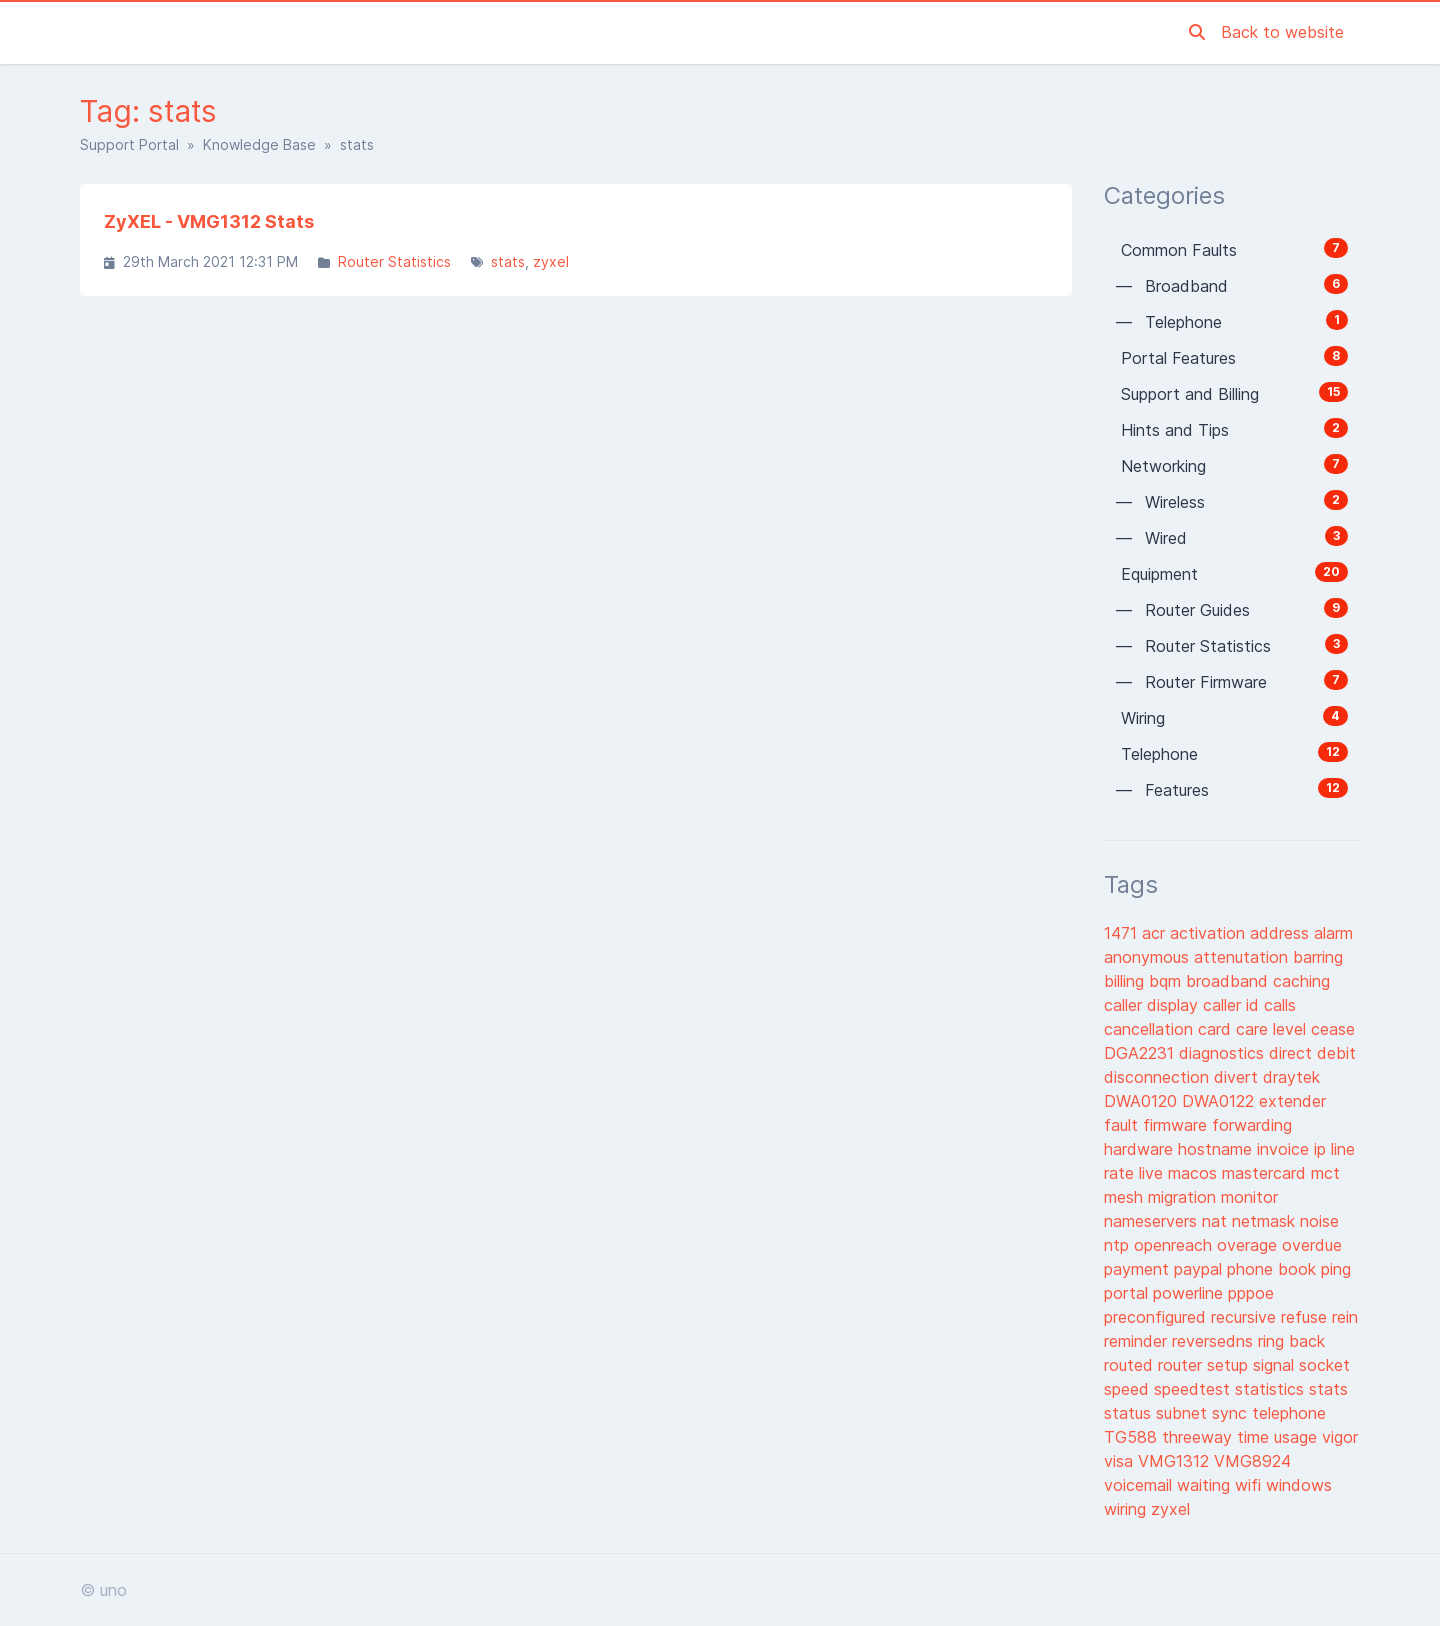  What do you see at coordinates (1220, 1101) in the screenshot?
I see `DWA0122` at bounding box center [1220, 1101].